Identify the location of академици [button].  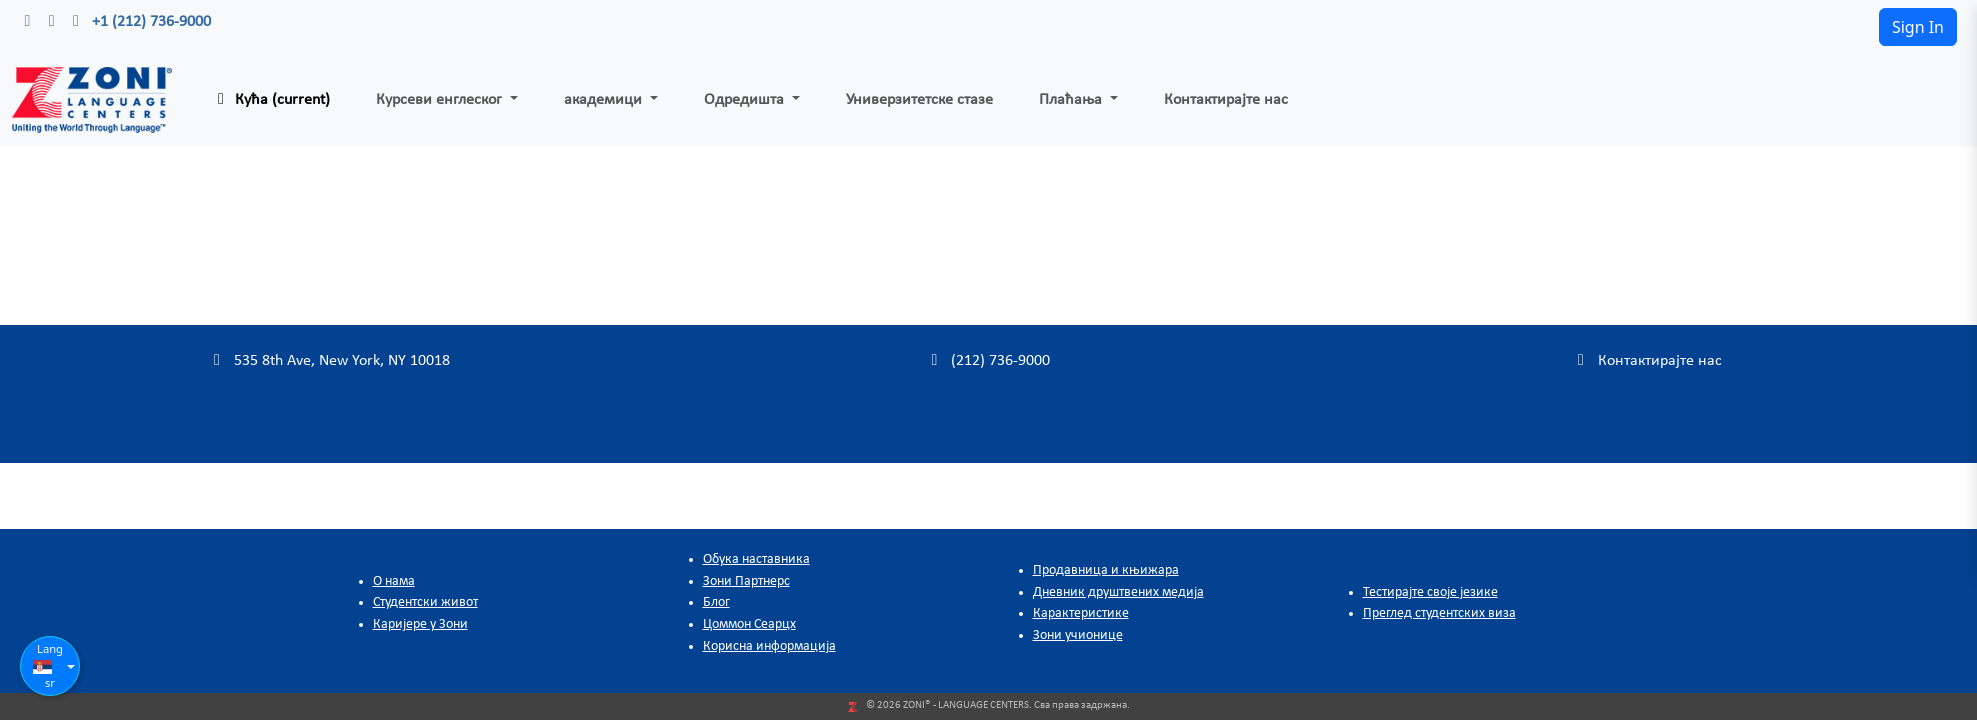
(605, 100).